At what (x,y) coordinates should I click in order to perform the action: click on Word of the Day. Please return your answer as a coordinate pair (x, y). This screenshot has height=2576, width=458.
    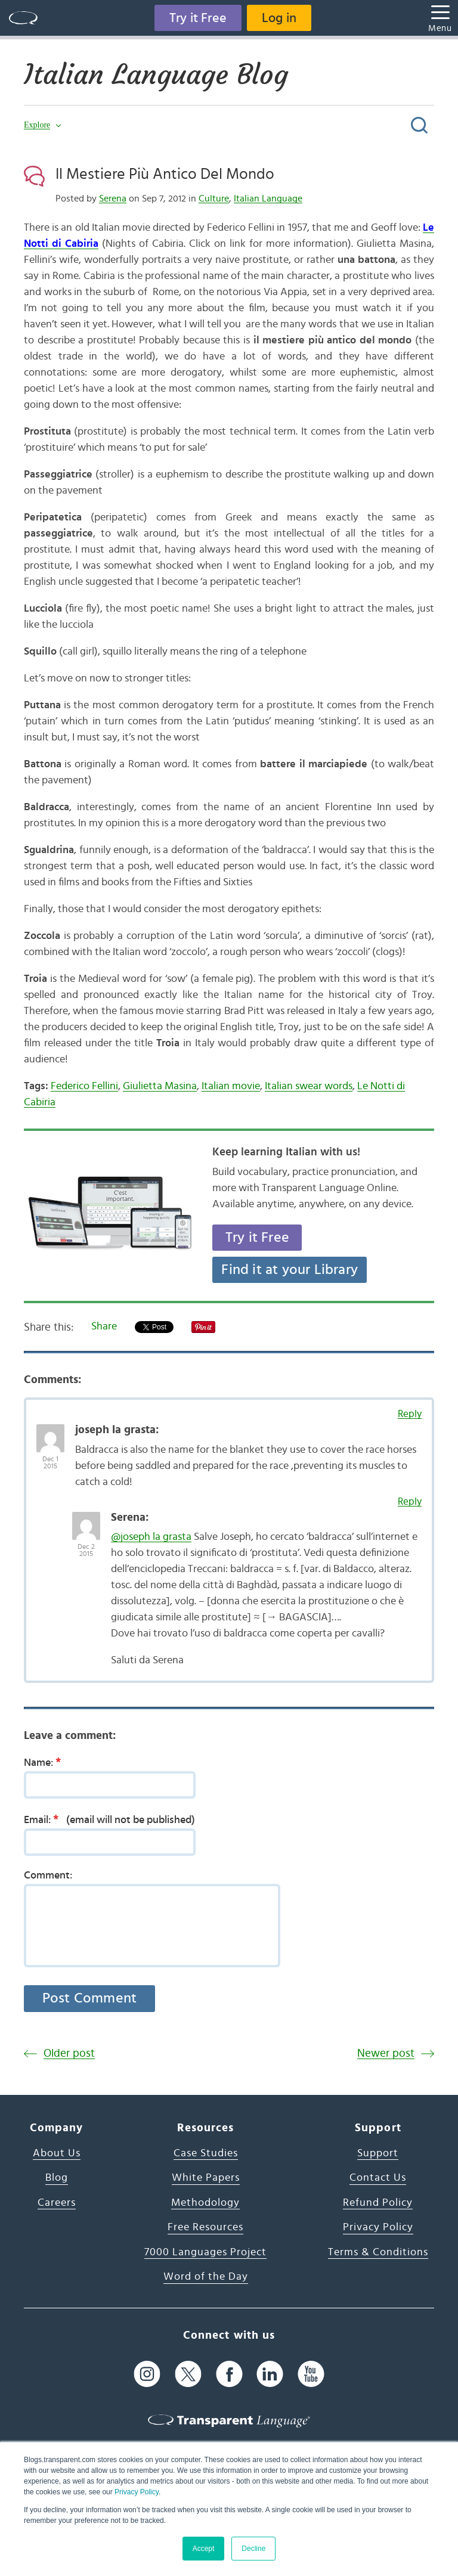
    Looking at the image, I should click on (205, 2276).